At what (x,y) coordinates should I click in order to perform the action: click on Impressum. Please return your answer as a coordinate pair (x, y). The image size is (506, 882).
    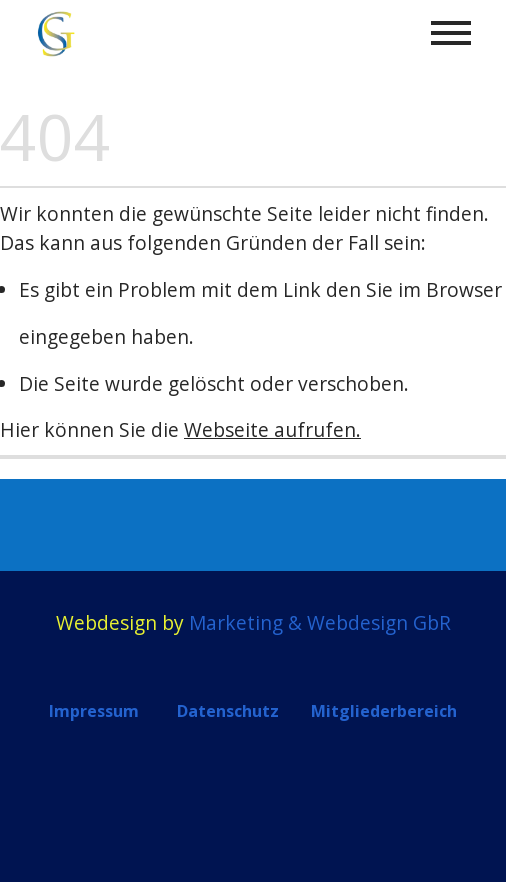
    Looking at the image, I should click on (94, 711).